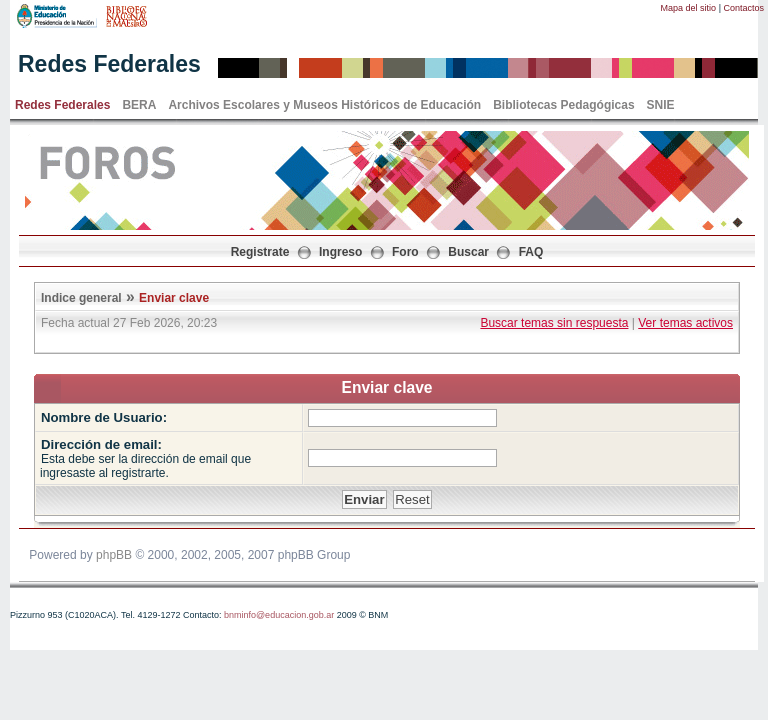 The height and width of the screenshot is (720, 768). Describe the element at coordinates (531, 252) in the screenshot. I see `FAQ` at that location.